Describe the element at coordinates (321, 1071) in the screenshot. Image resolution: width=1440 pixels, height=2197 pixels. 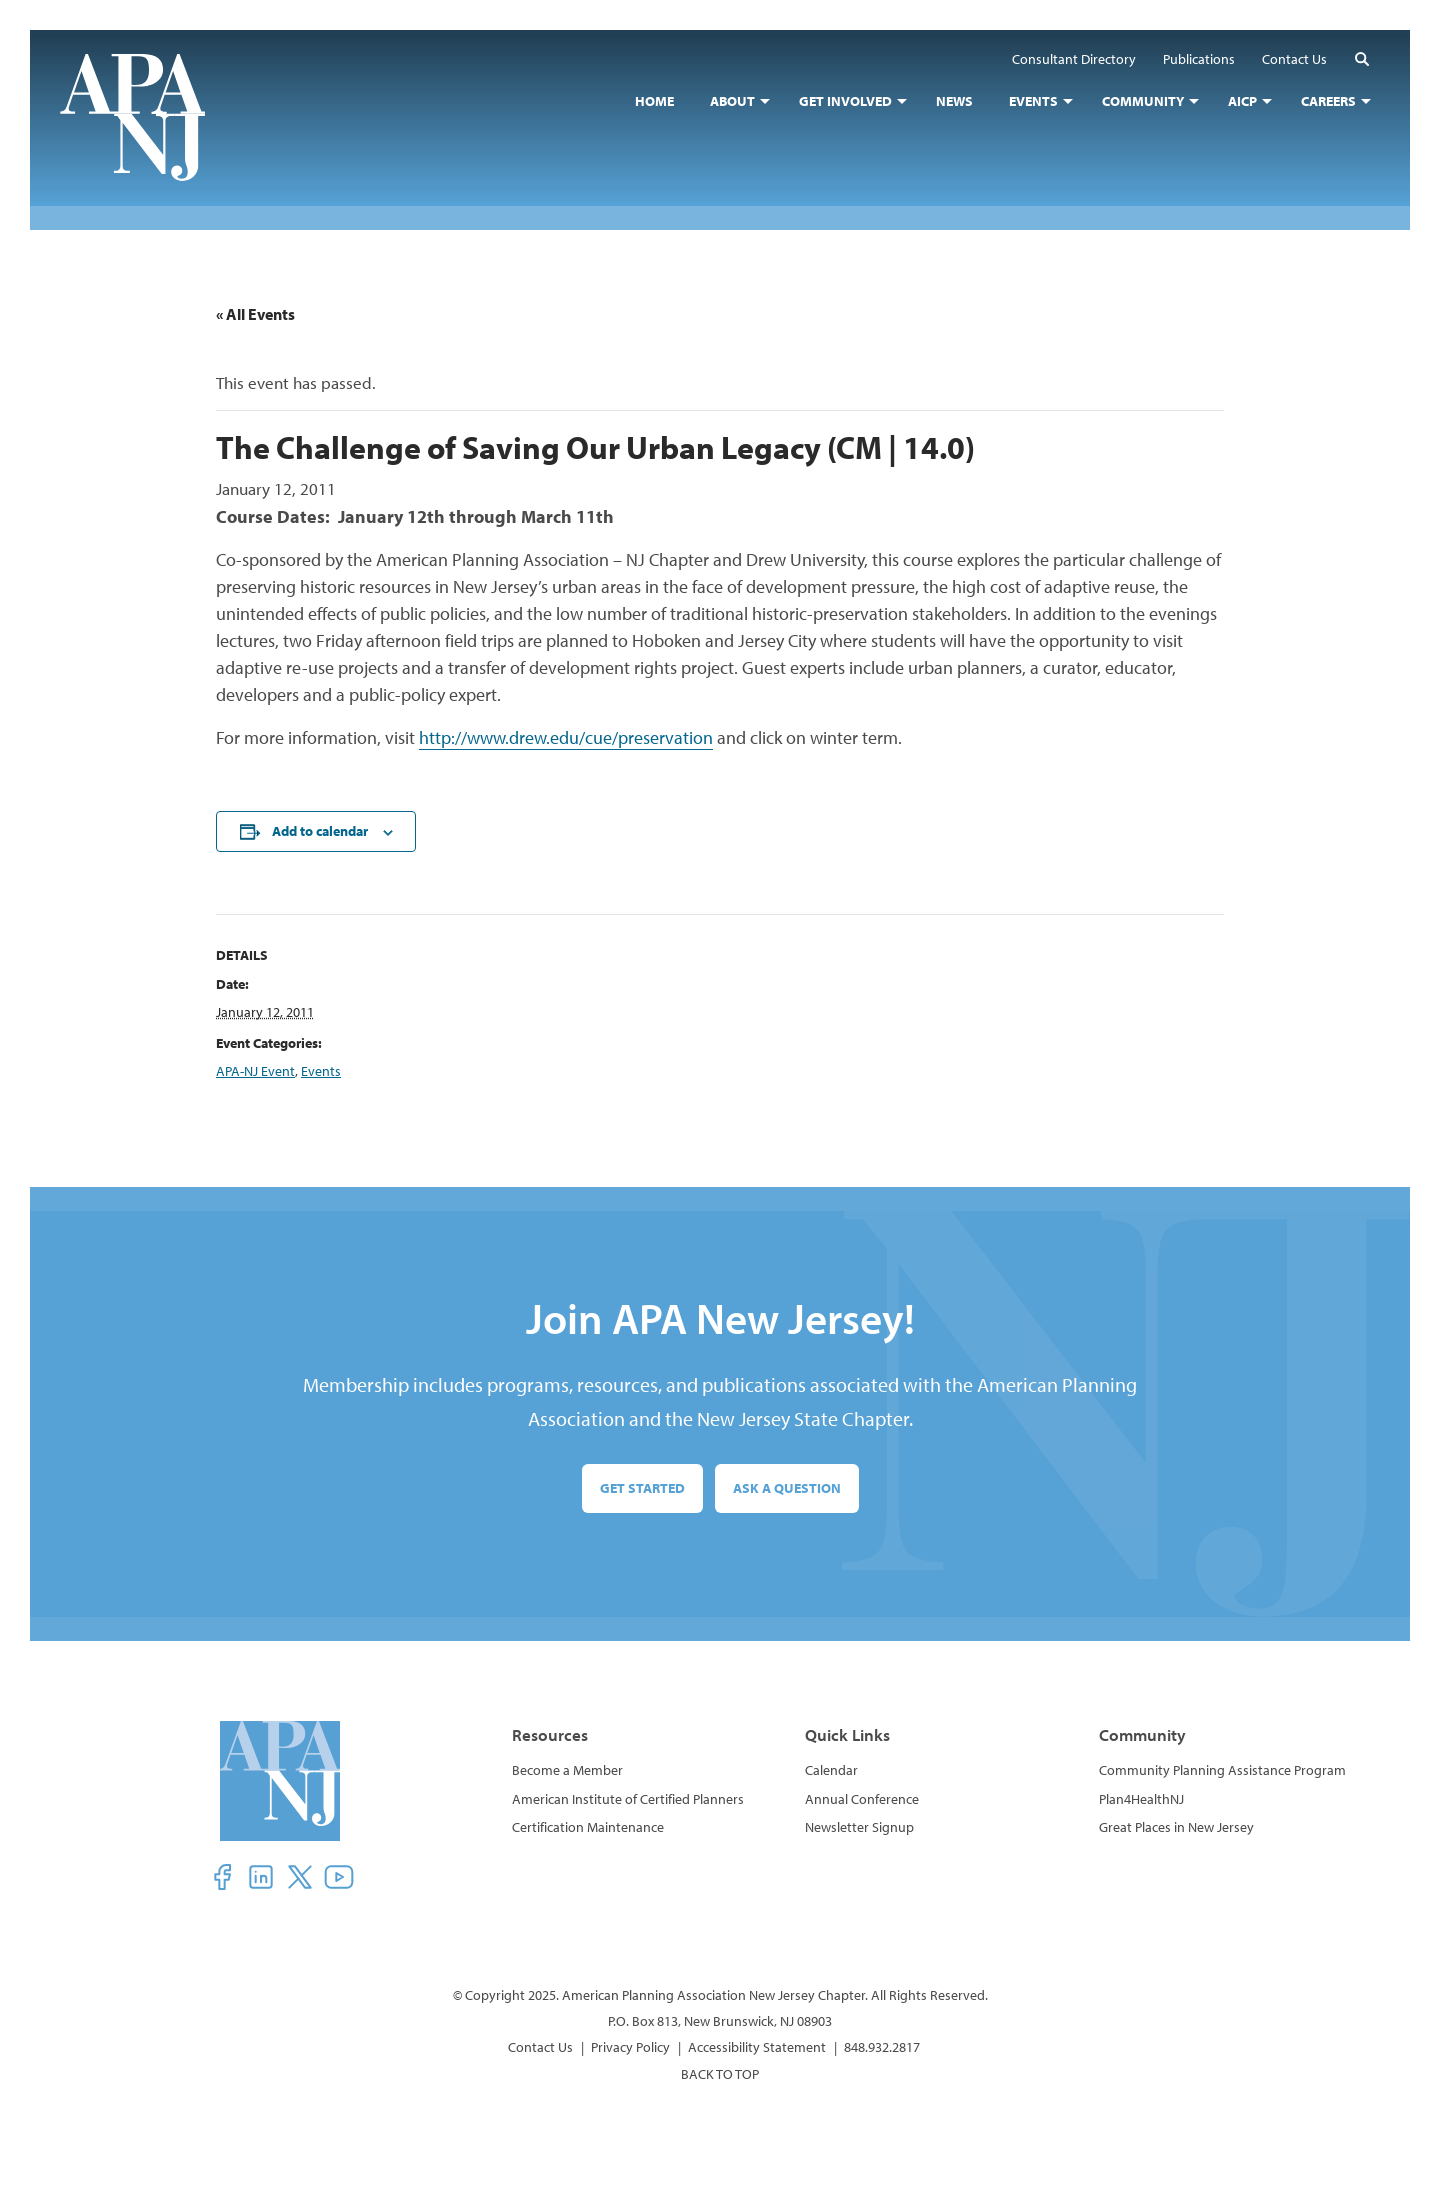
I see `Events` at that location.